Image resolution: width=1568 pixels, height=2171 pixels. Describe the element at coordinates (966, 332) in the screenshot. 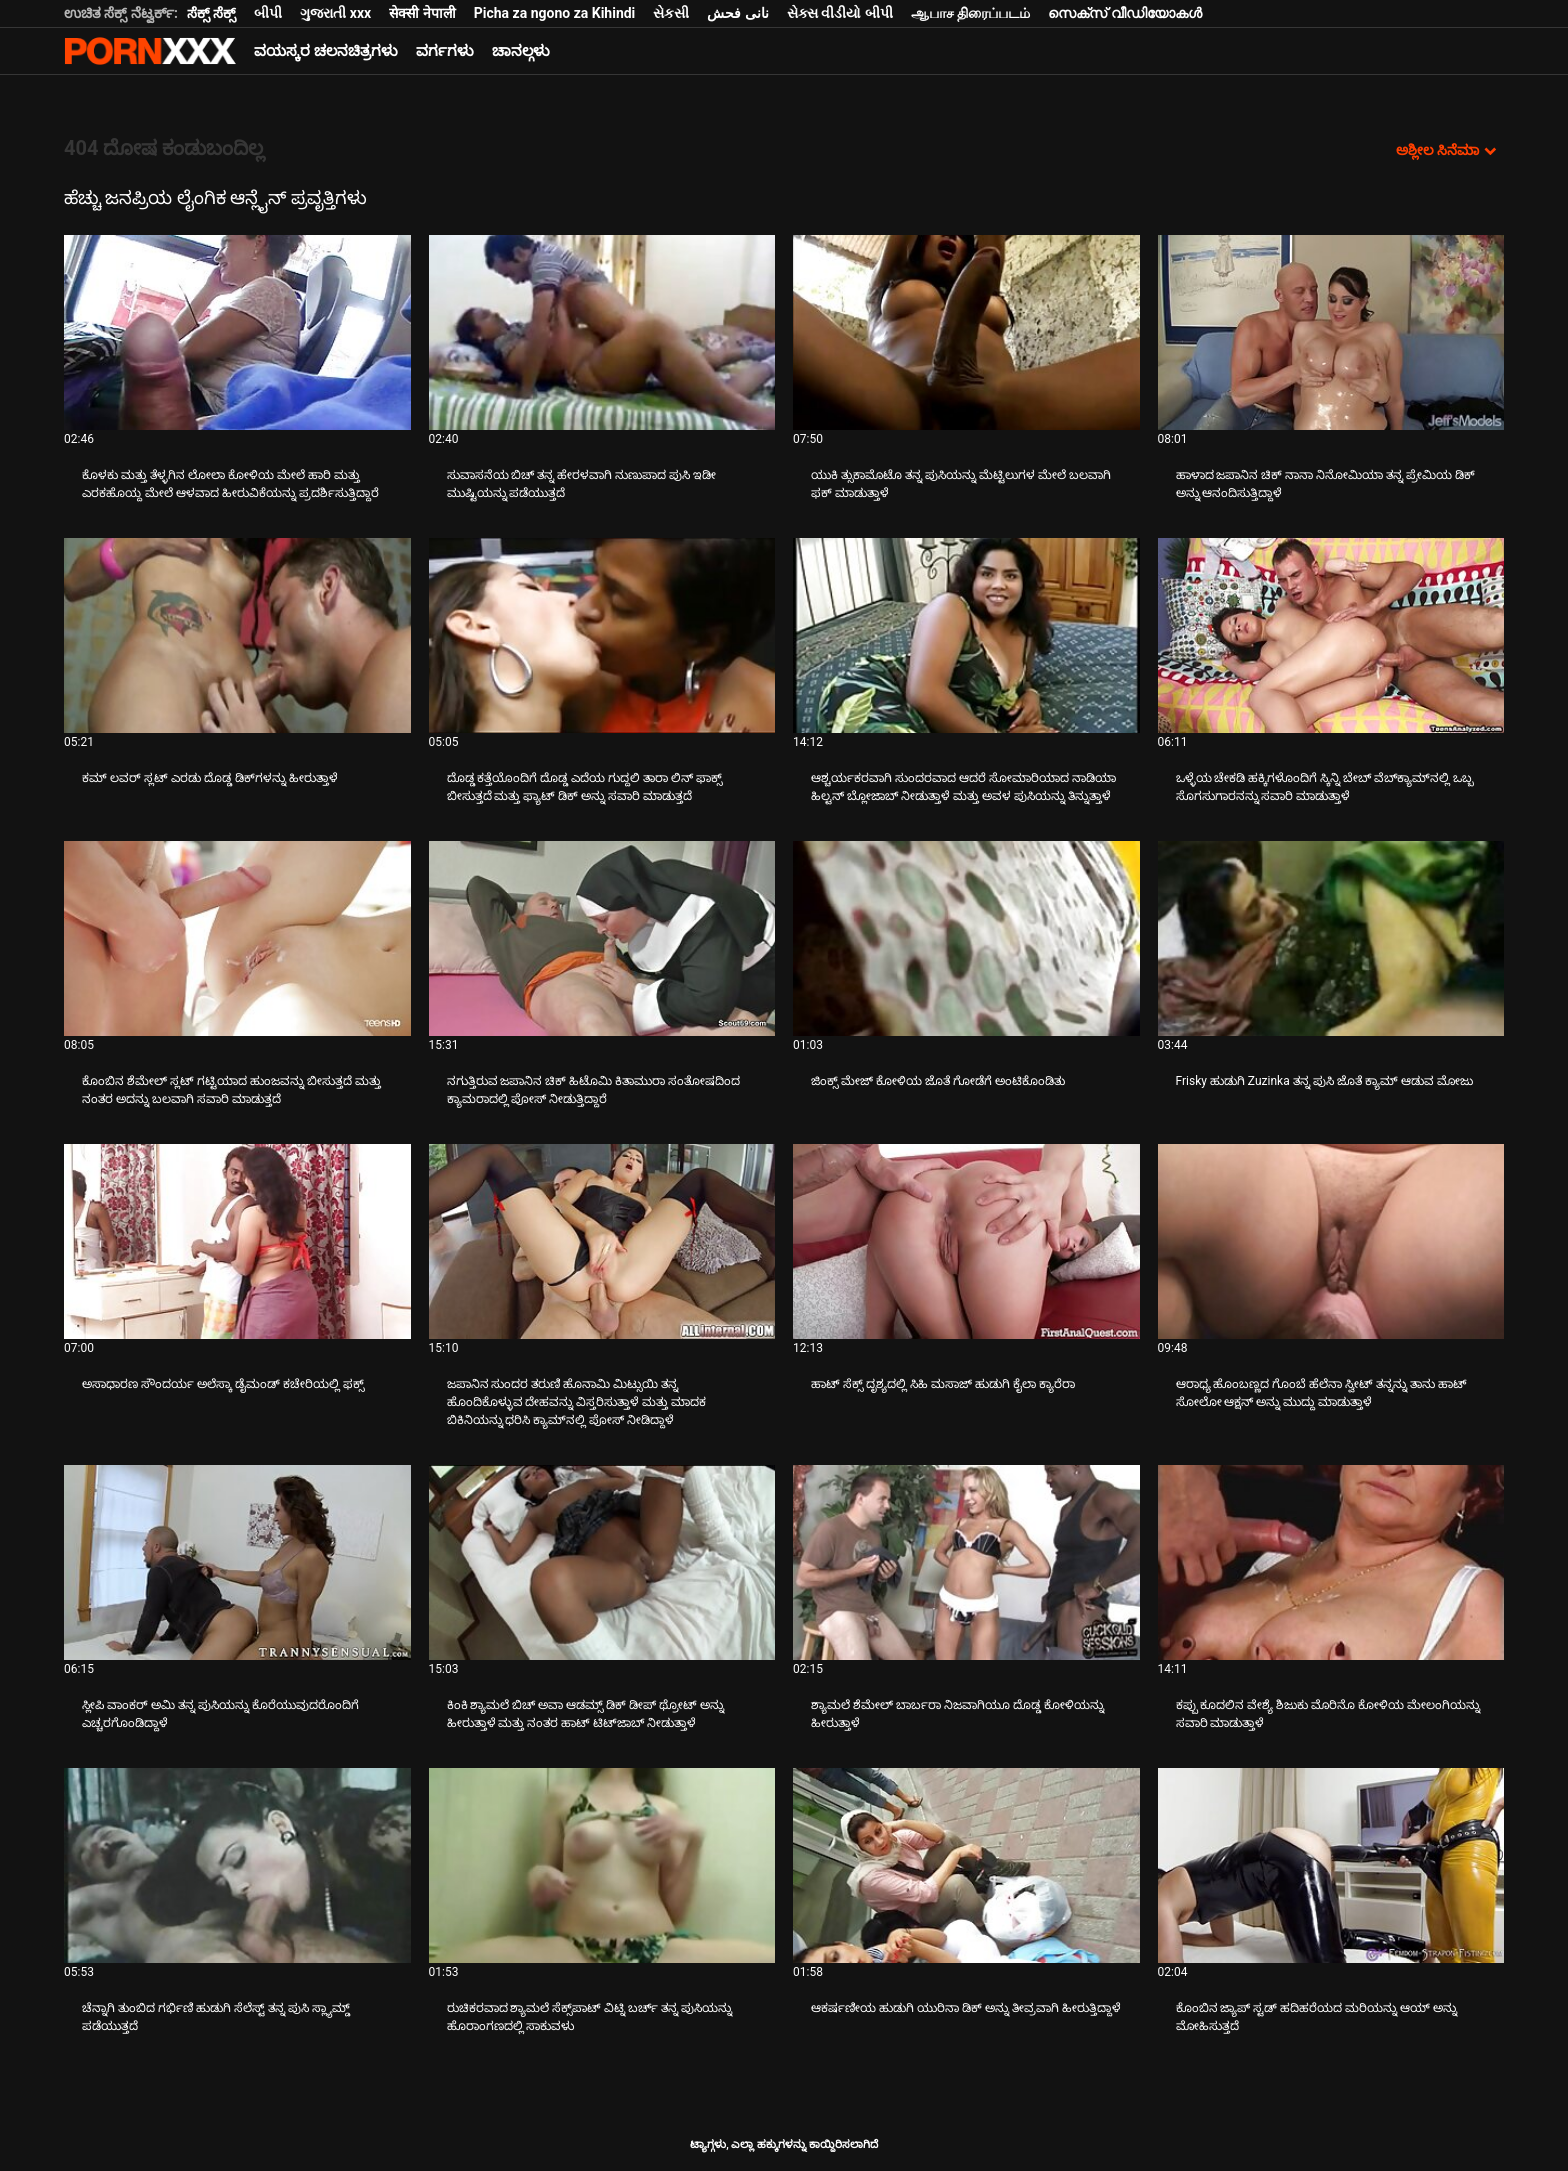

I see `[ಬಗ್ಗೆ ವೀಡಿಯೊ ನೋಡಿ ಯುಕಿ ತ್ಸುಕಾಮೊಟೊ ತನ್ನ ಪುಸಿಯನ್ನು ಮೆಟ್ಟಿಲುಗಳ ಮೇಲೆ ಬಲವಾಗಿ ಫಕ್ ಮಾಡುತ್ತಾಳೆ]` at that location.